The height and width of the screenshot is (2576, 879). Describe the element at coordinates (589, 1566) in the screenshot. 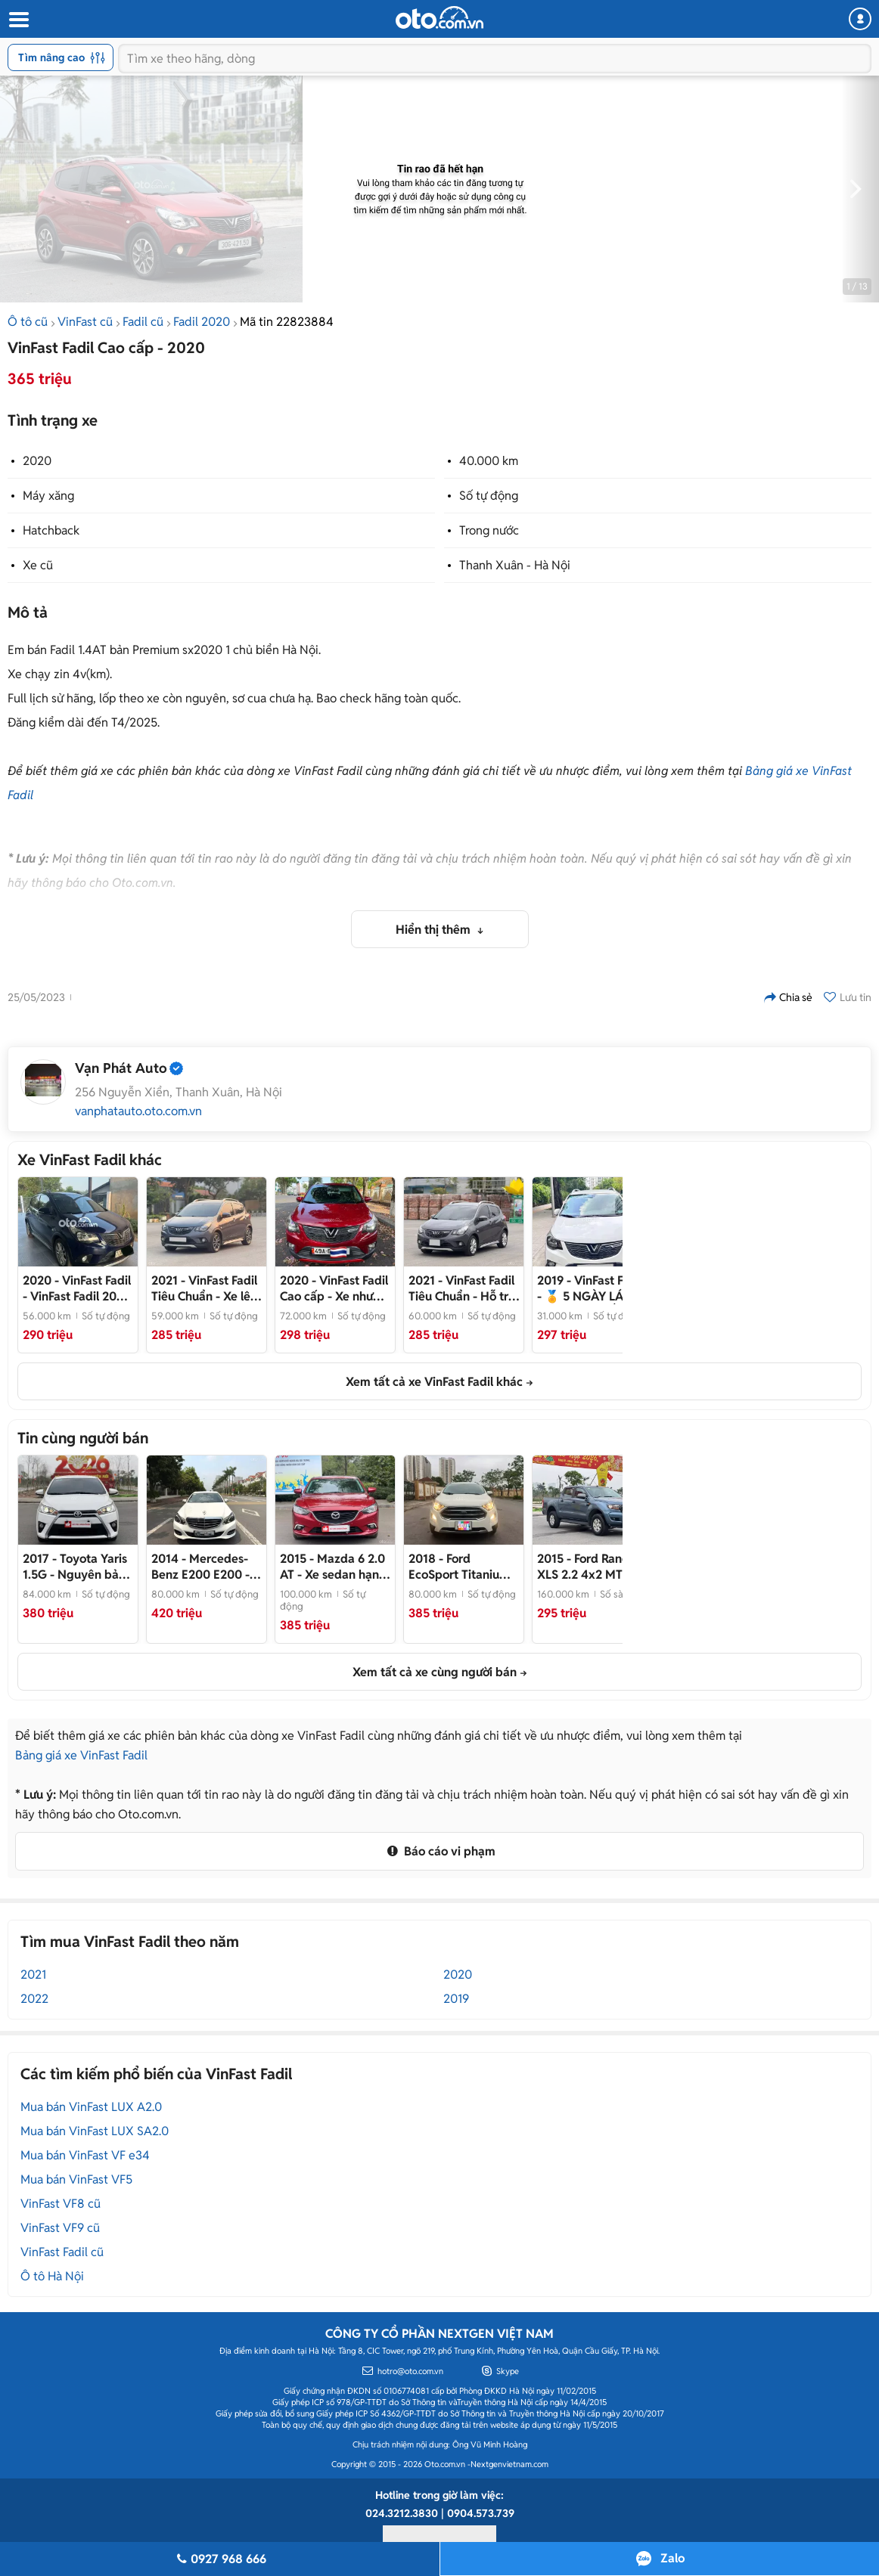

I see `- Full option` at that location.